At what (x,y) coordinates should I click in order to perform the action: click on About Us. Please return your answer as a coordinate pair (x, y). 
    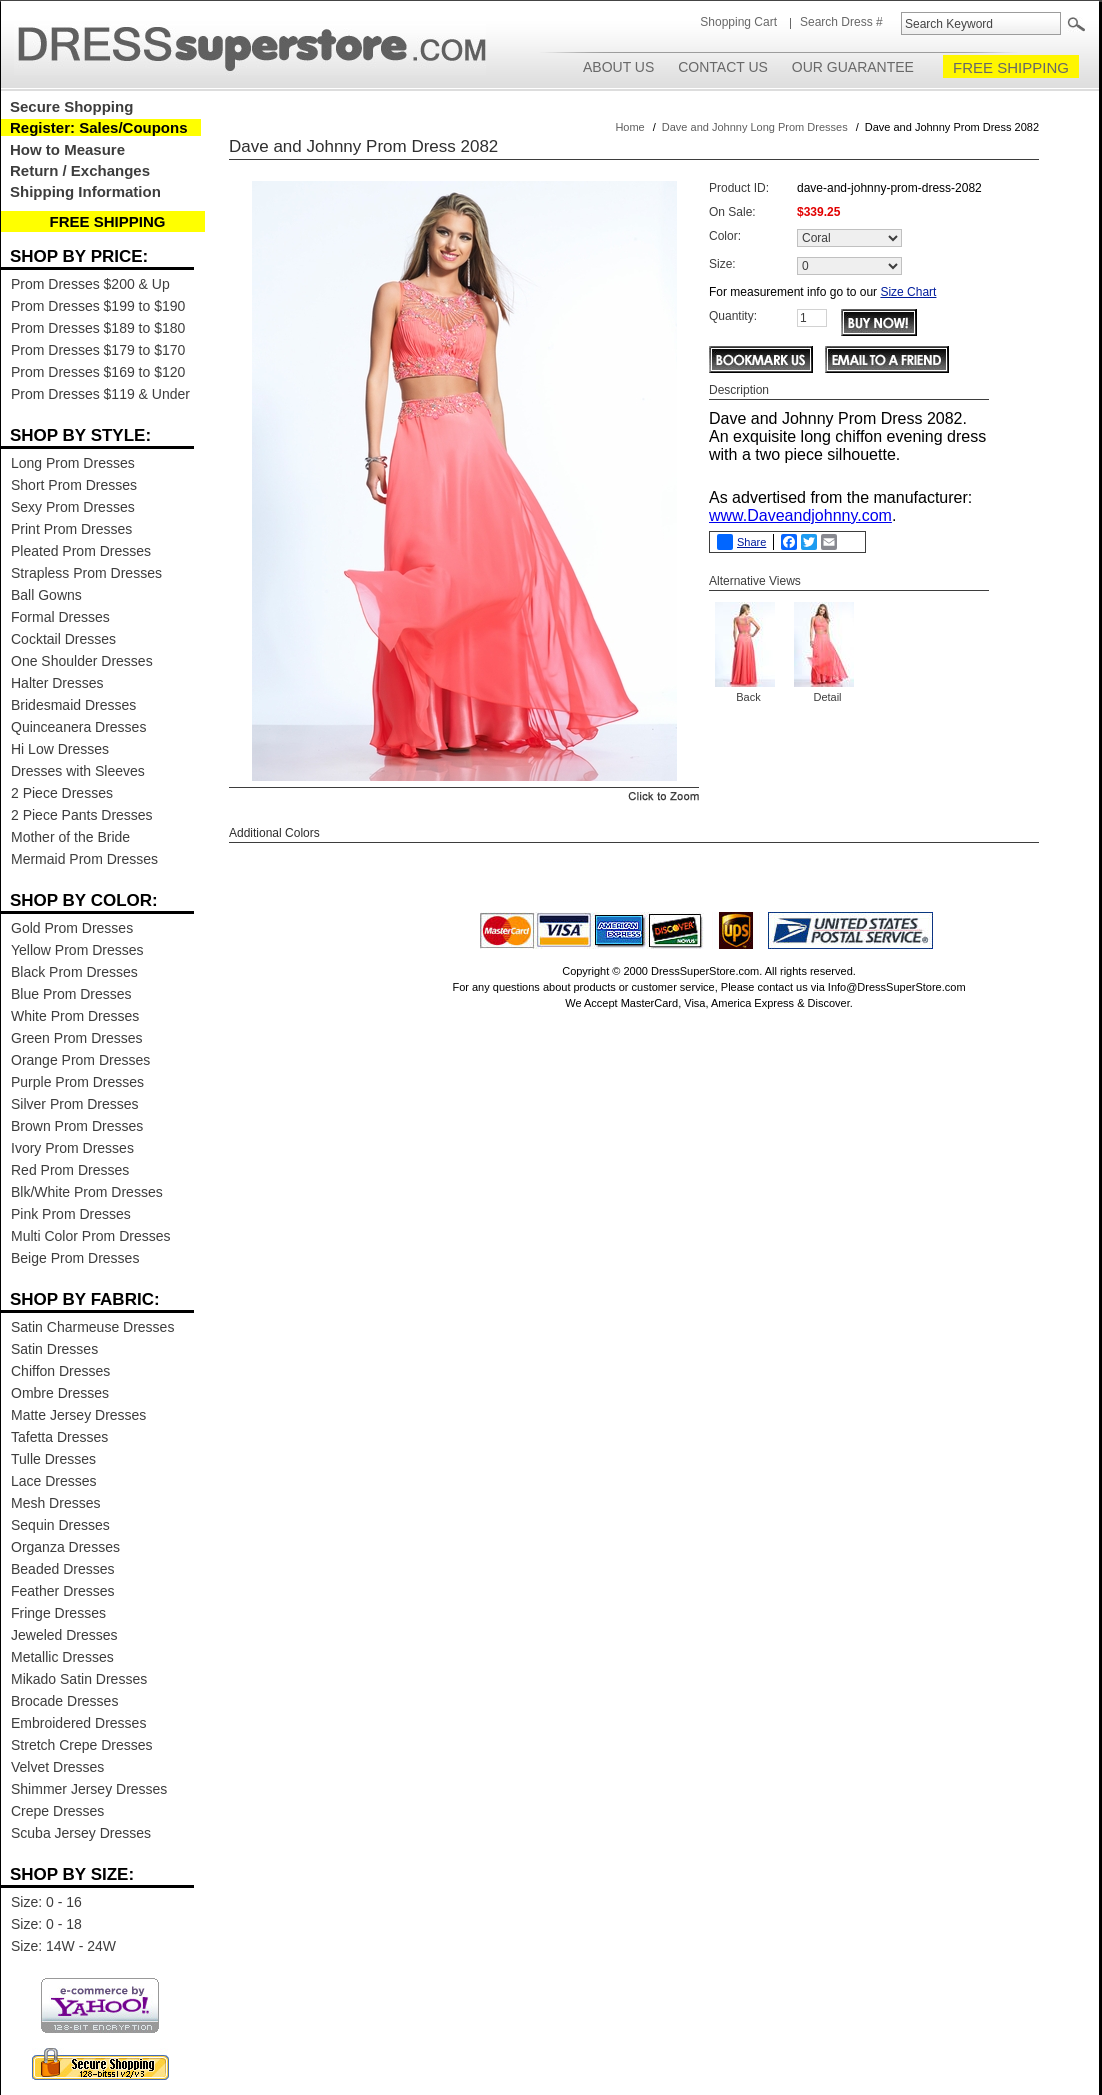
    Looking at the image, I should click on (618, 67).